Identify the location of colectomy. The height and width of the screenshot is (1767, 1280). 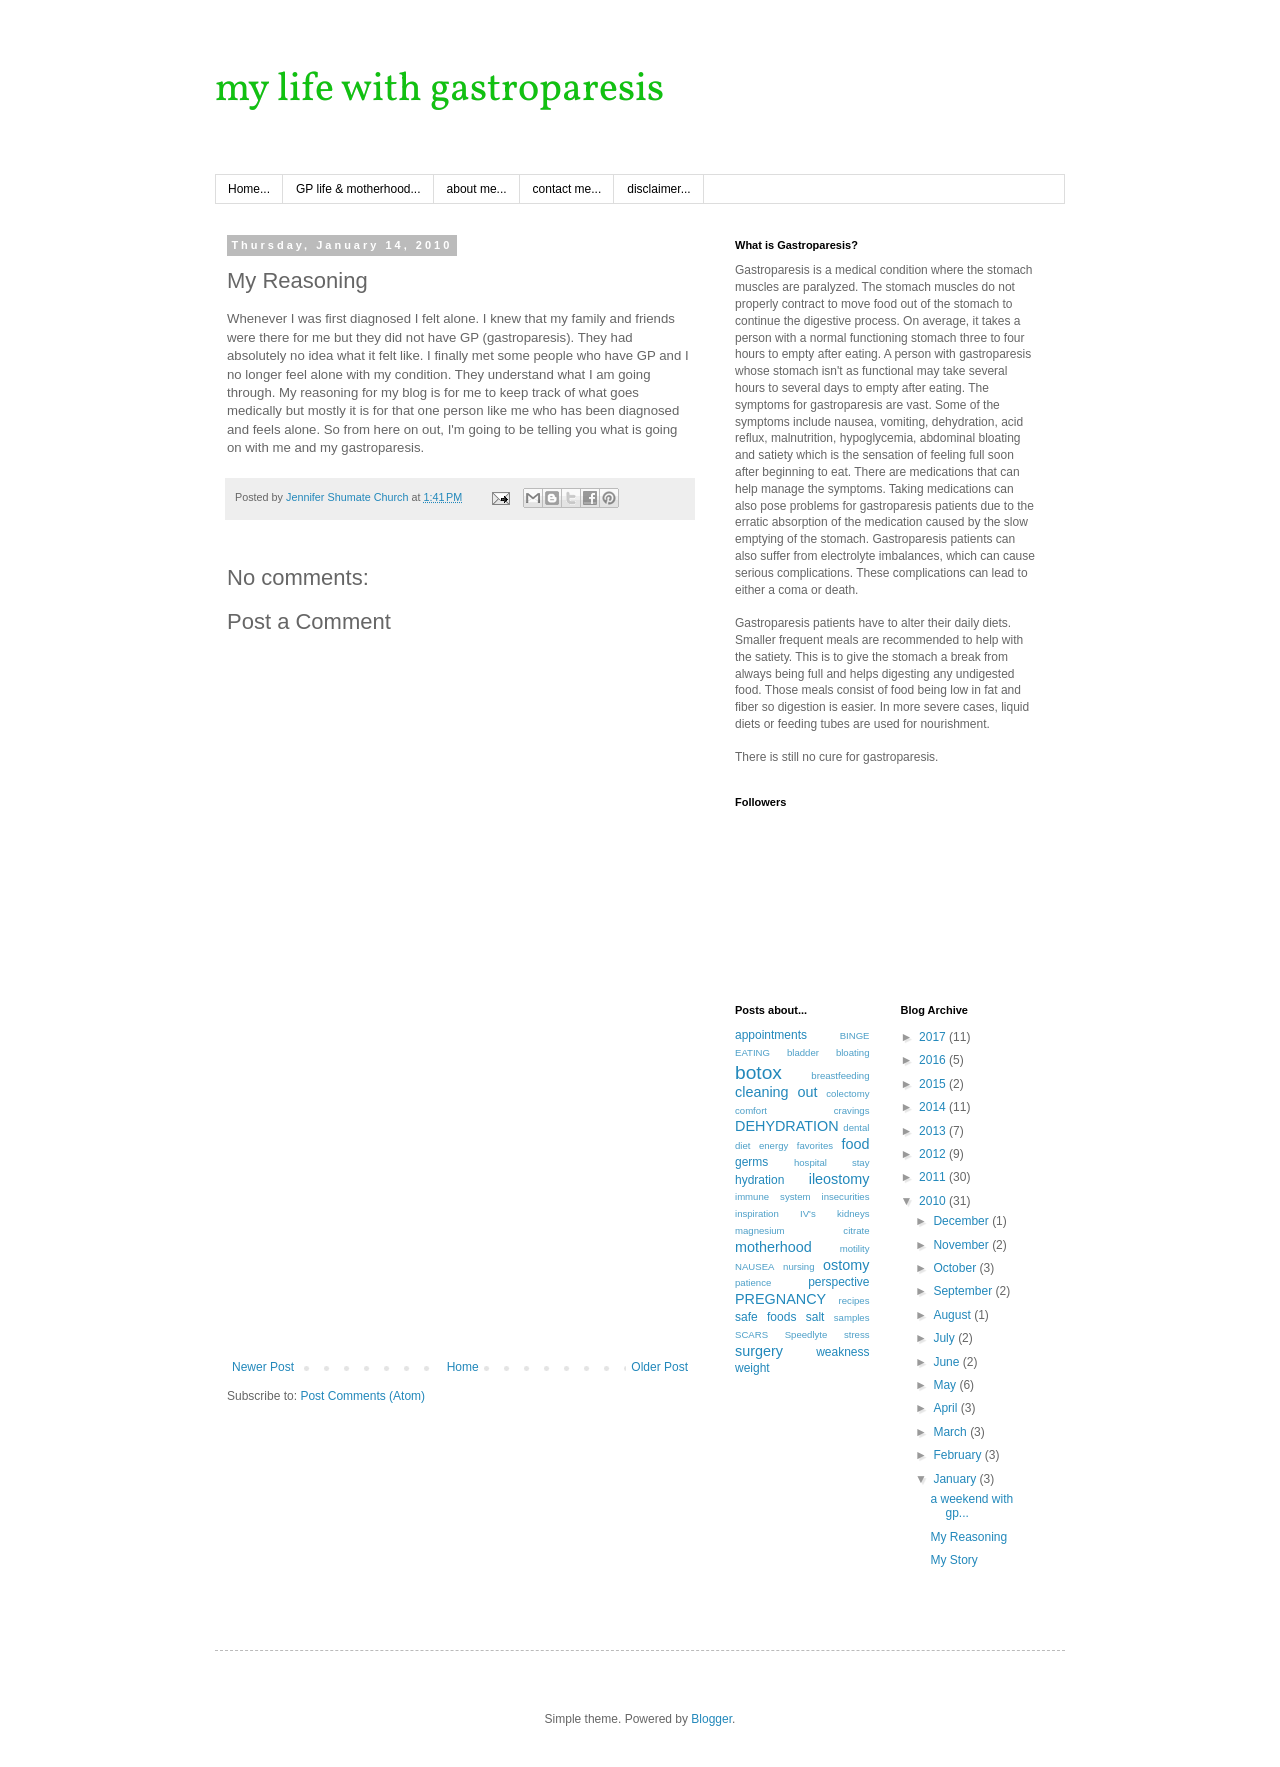
(847, 1093).